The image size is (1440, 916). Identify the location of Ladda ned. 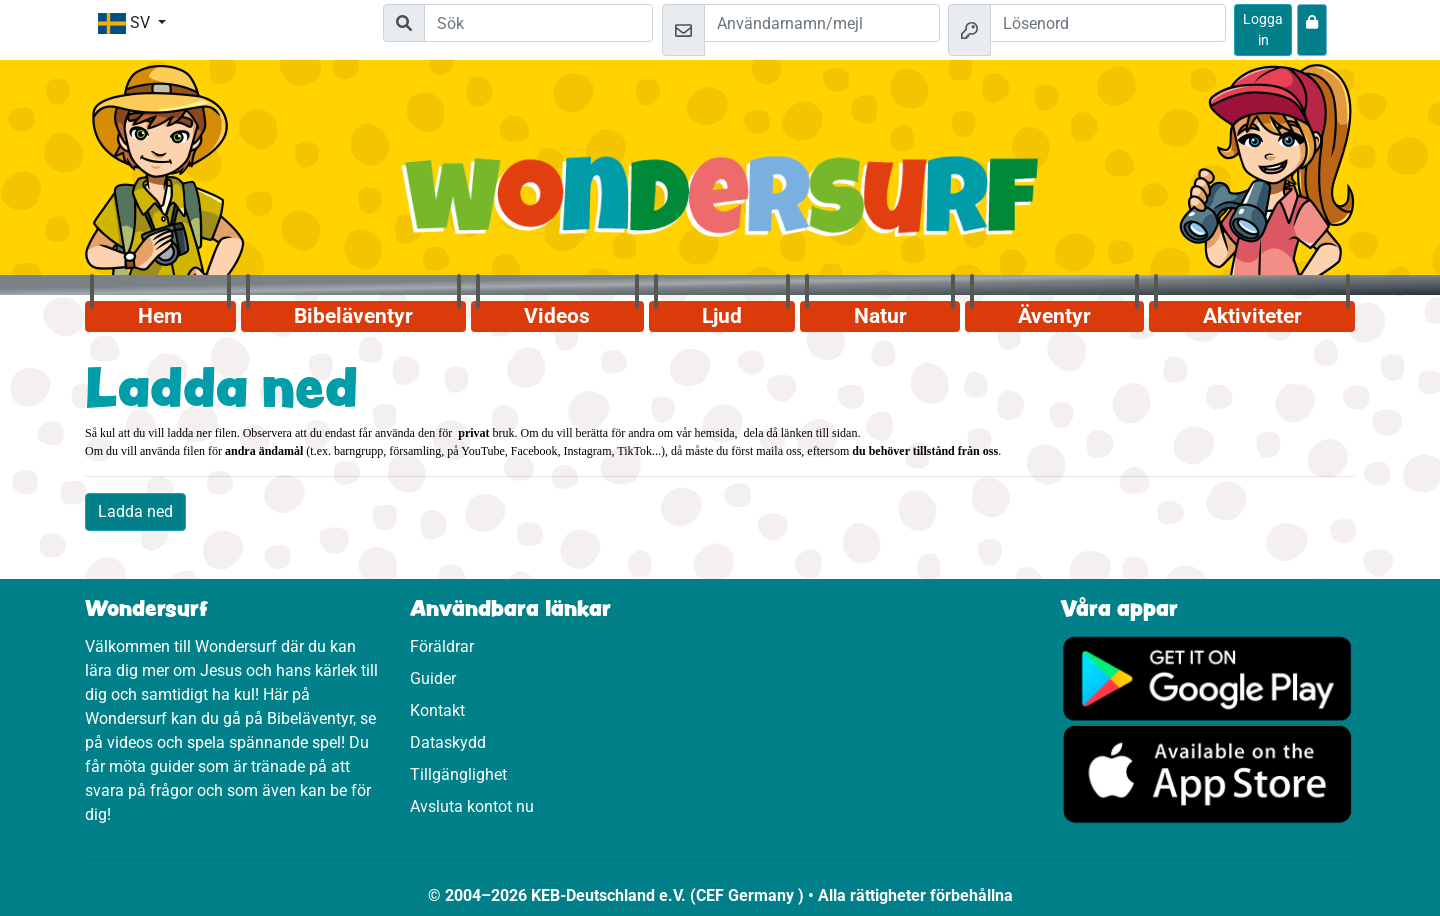
(135, 511).